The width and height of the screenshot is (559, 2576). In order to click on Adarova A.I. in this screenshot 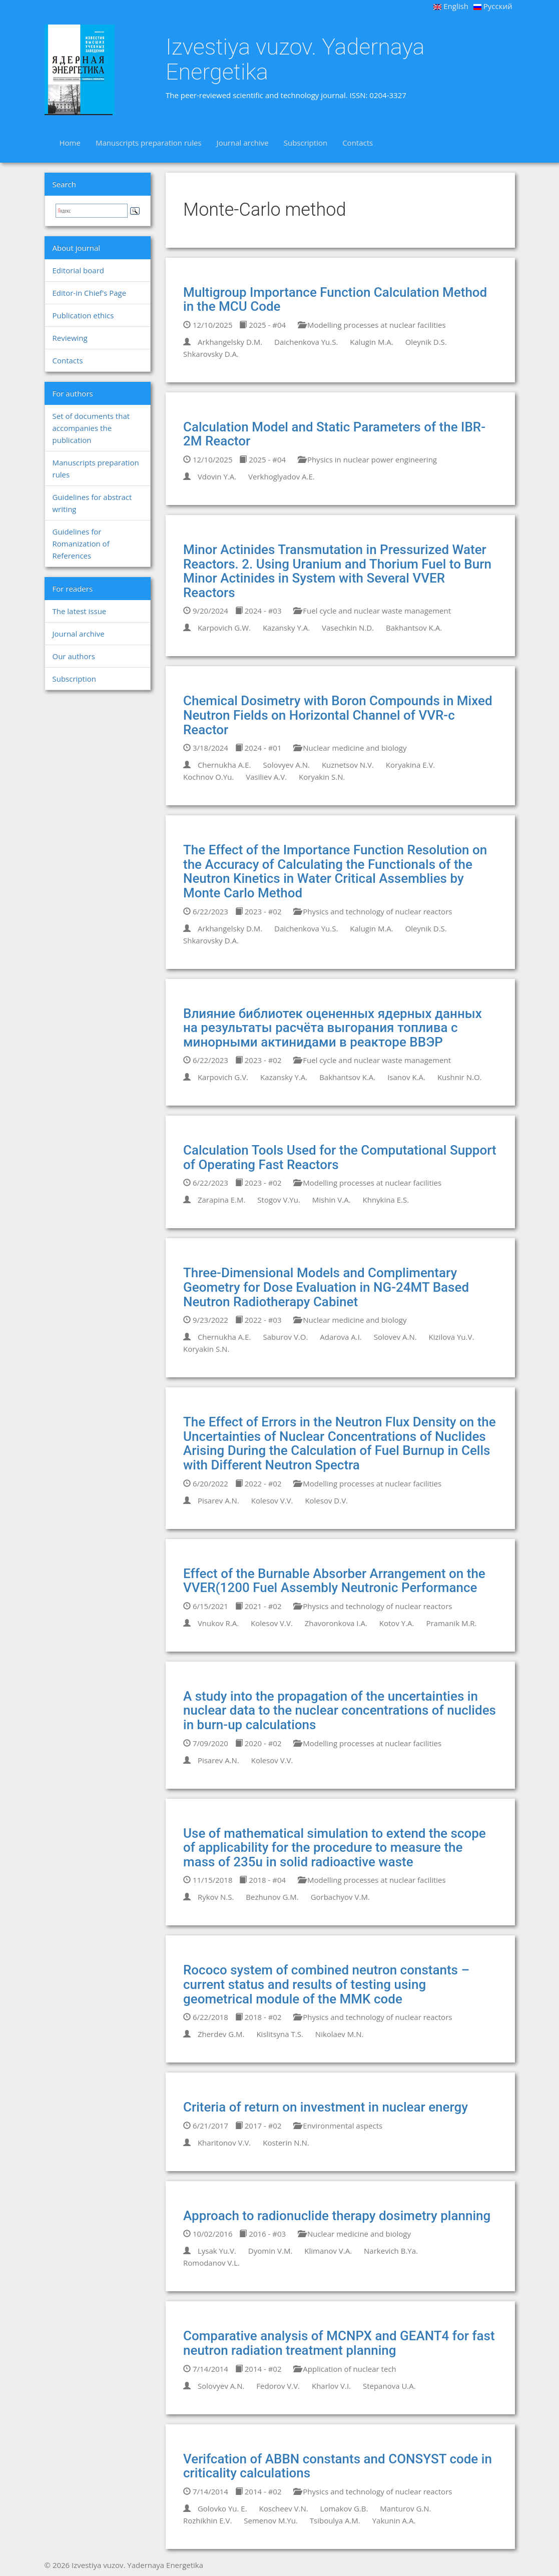, I will do `click(340, 1337)`.